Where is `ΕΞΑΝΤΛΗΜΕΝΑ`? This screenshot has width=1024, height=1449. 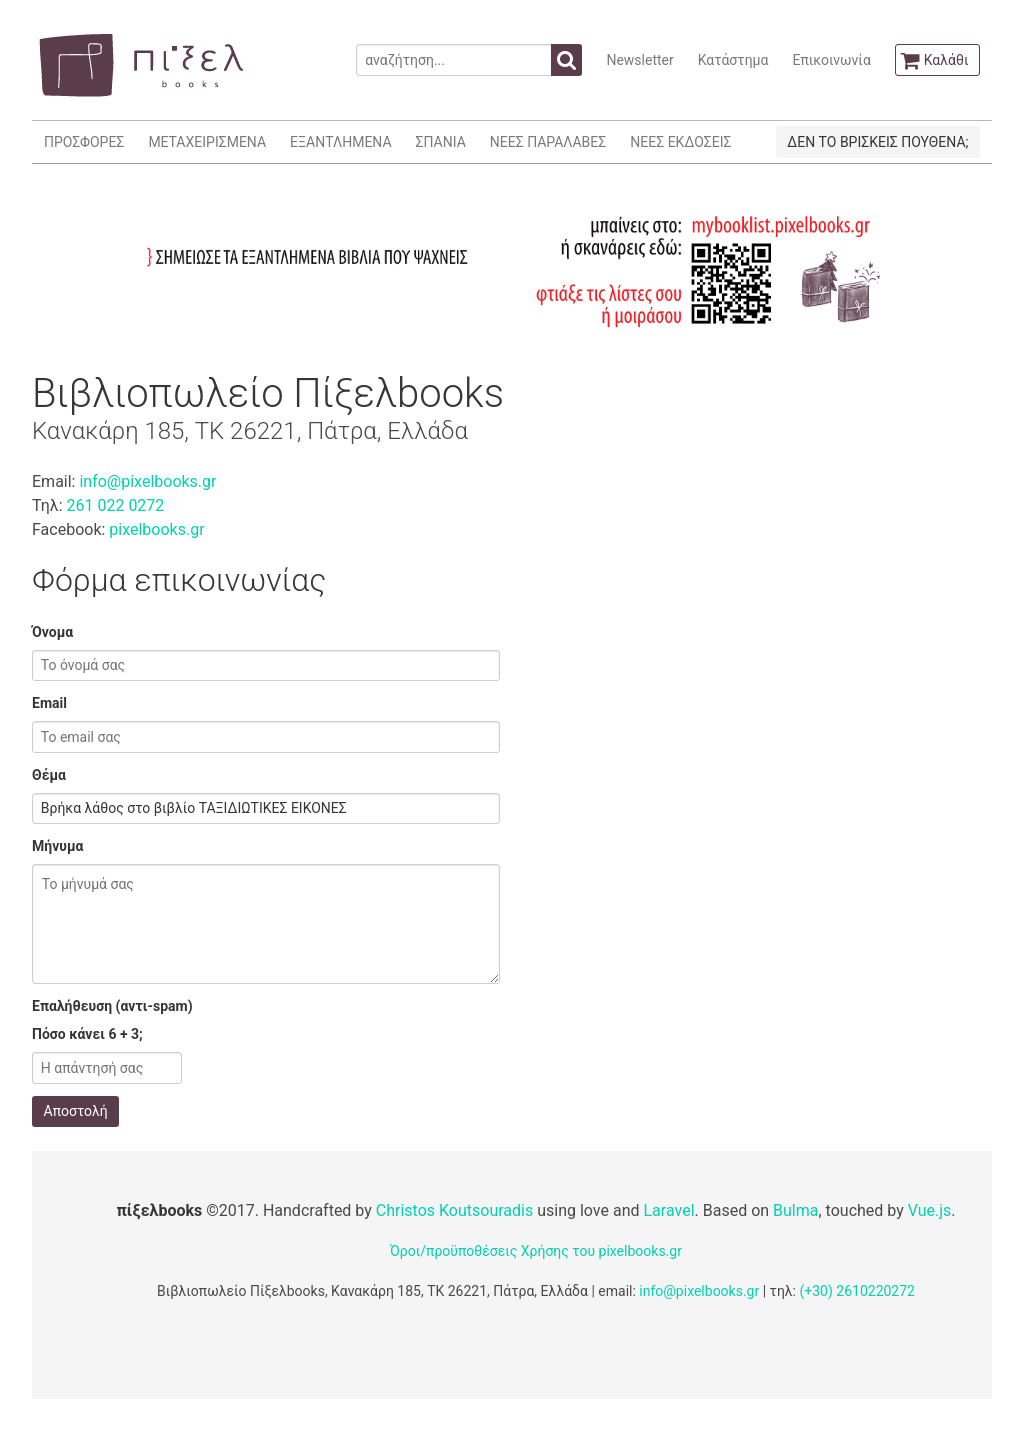 ΕΞΑΝΤΛΗΜΕΝΑ is located at coordinates (340, 142).